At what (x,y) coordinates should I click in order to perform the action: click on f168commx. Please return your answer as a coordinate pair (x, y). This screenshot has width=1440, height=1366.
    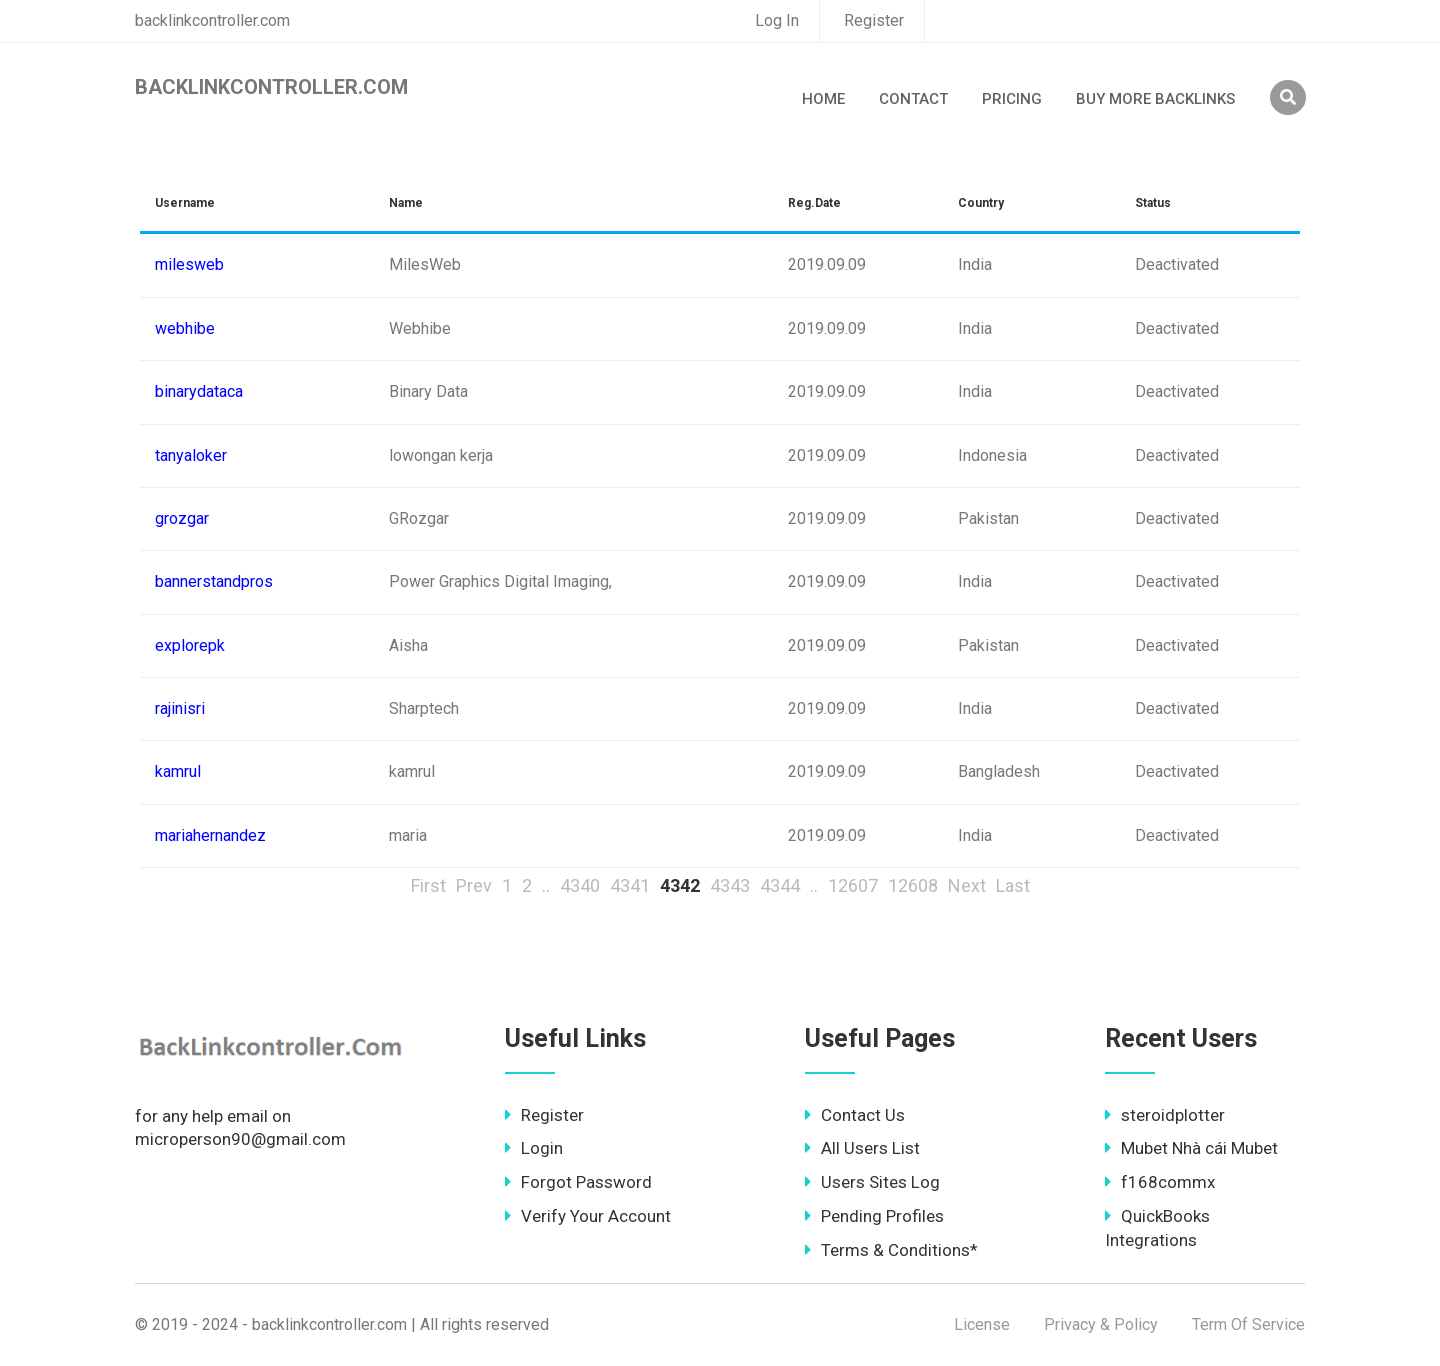
    Looking at the image, I should click on (1160, 1182).